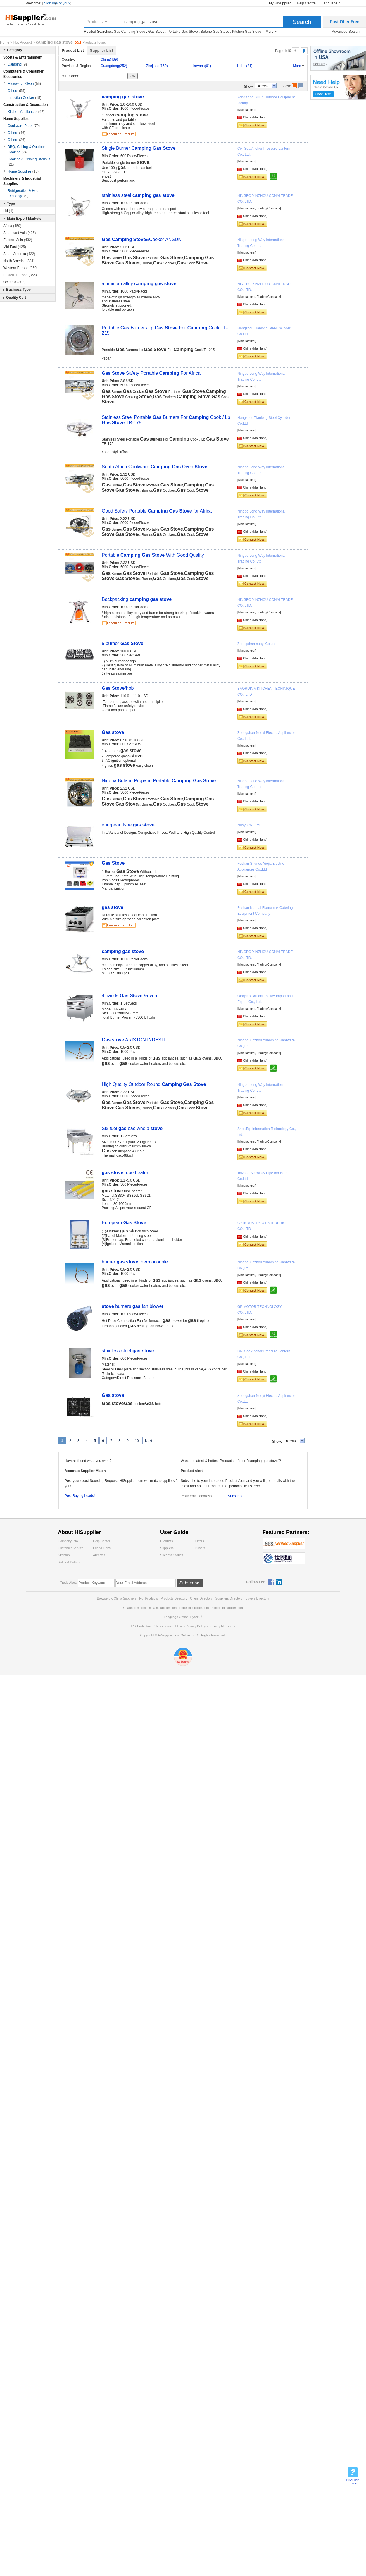  What do you see at coordinates (132, 1128) in the screenshot?
I see `Six fuel bao whelp` at bounding box center [132, 1128].